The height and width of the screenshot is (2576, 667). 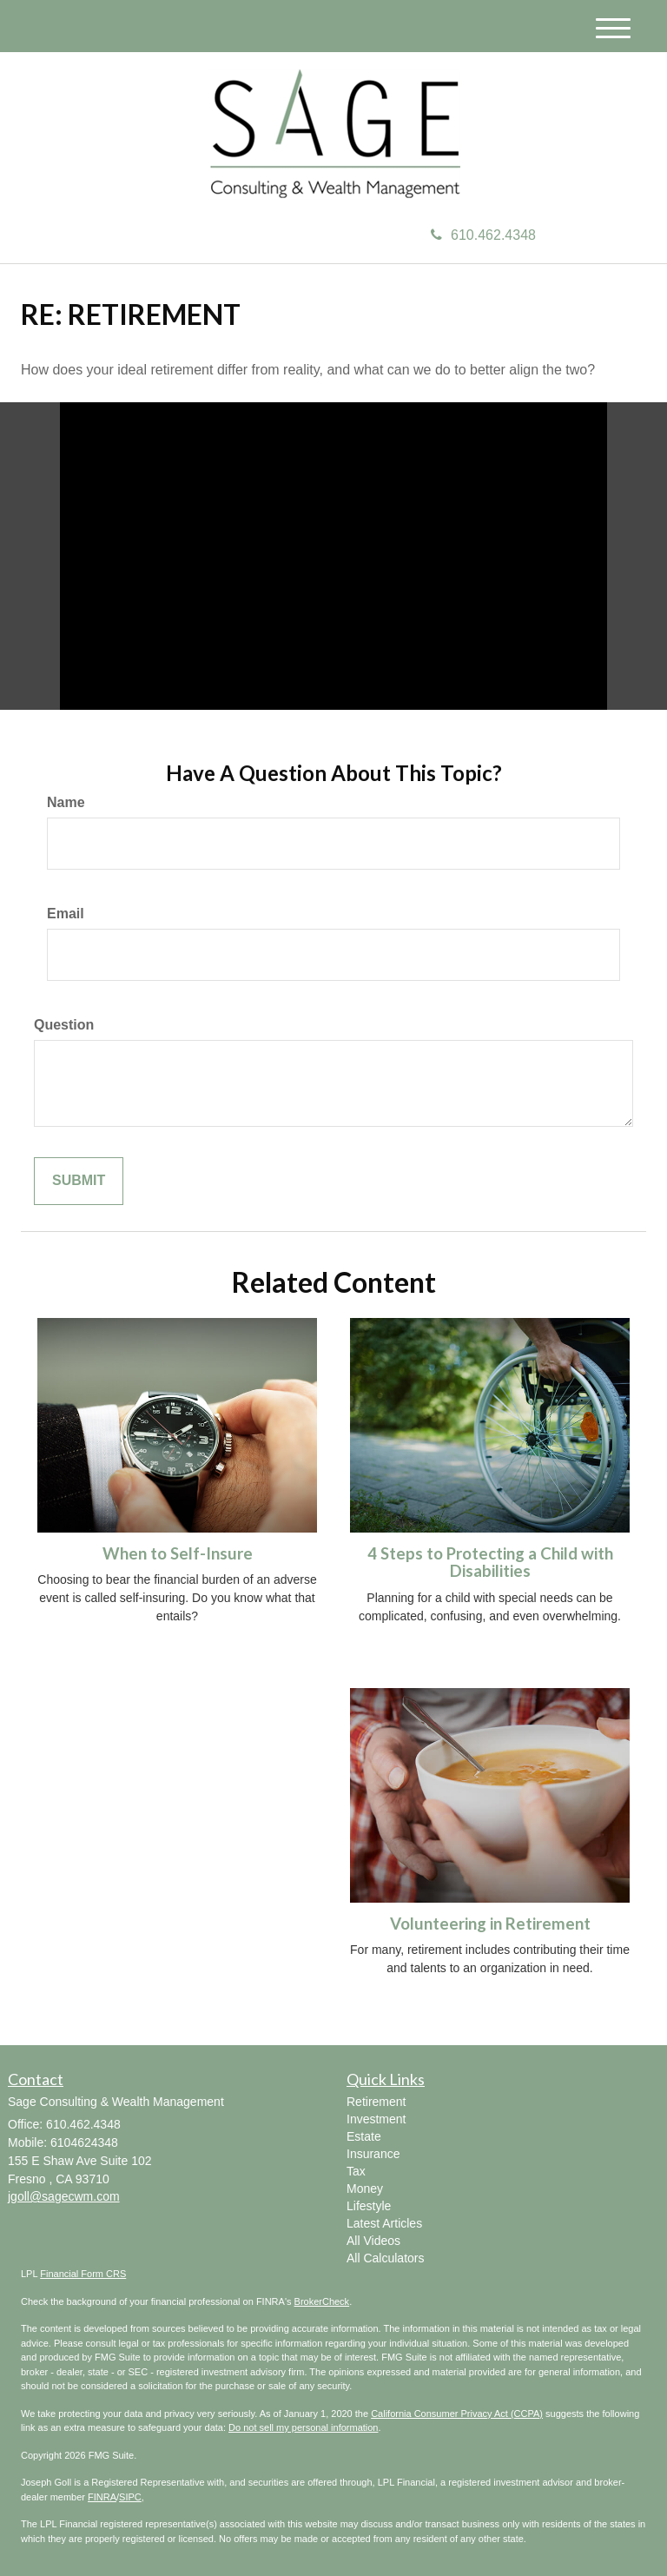 What do you see at coordinates (385, 2258) in the screenshot?
I see `All Calculators` at bounding box center [385, 2258].